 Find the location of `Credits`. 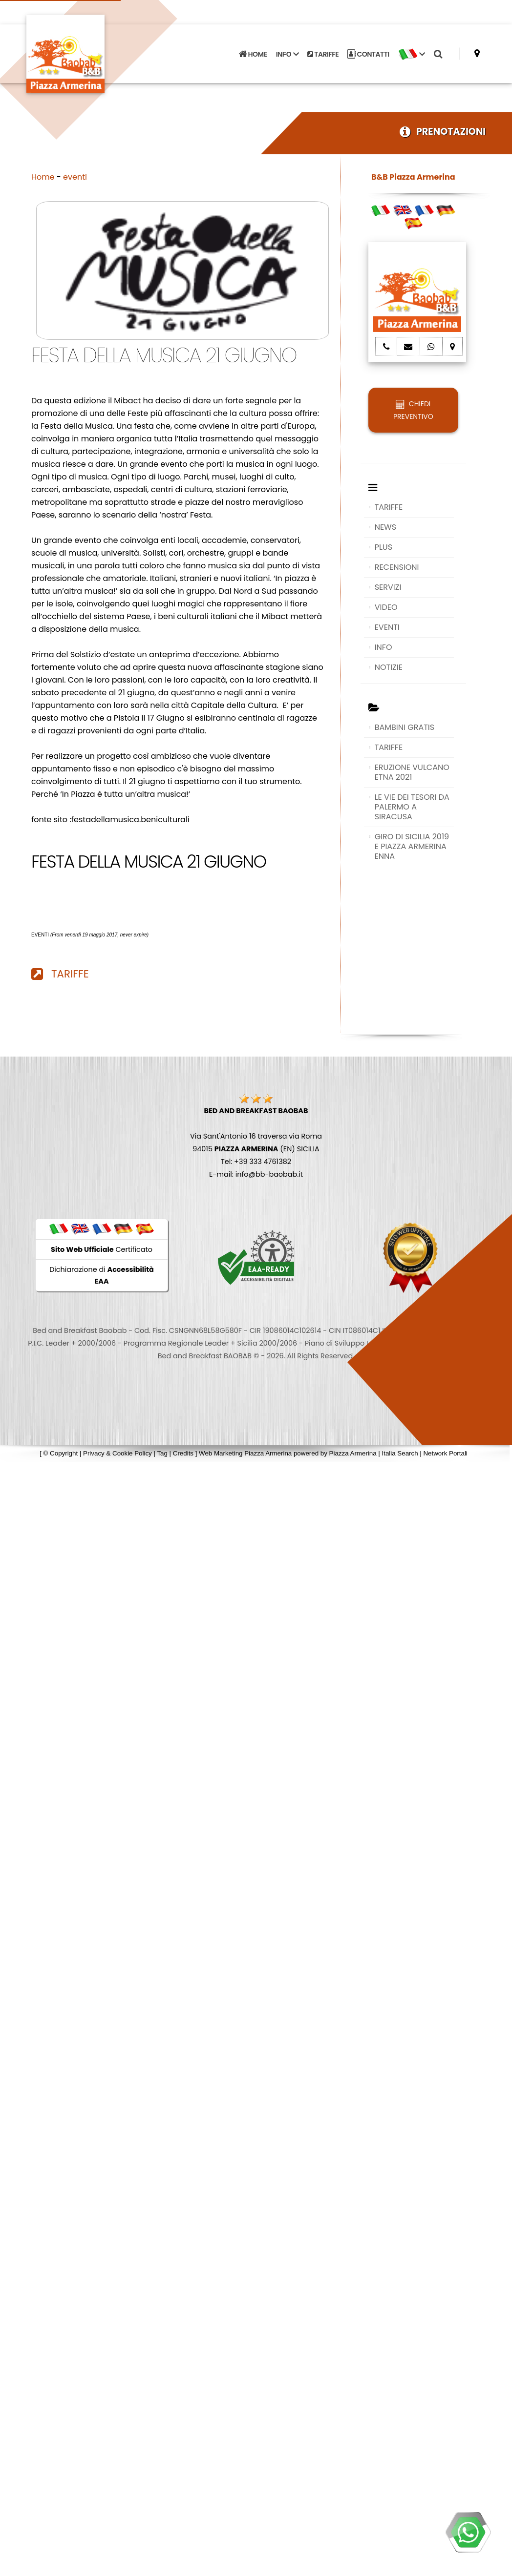

Credits is located at coordinates (183, 1453).